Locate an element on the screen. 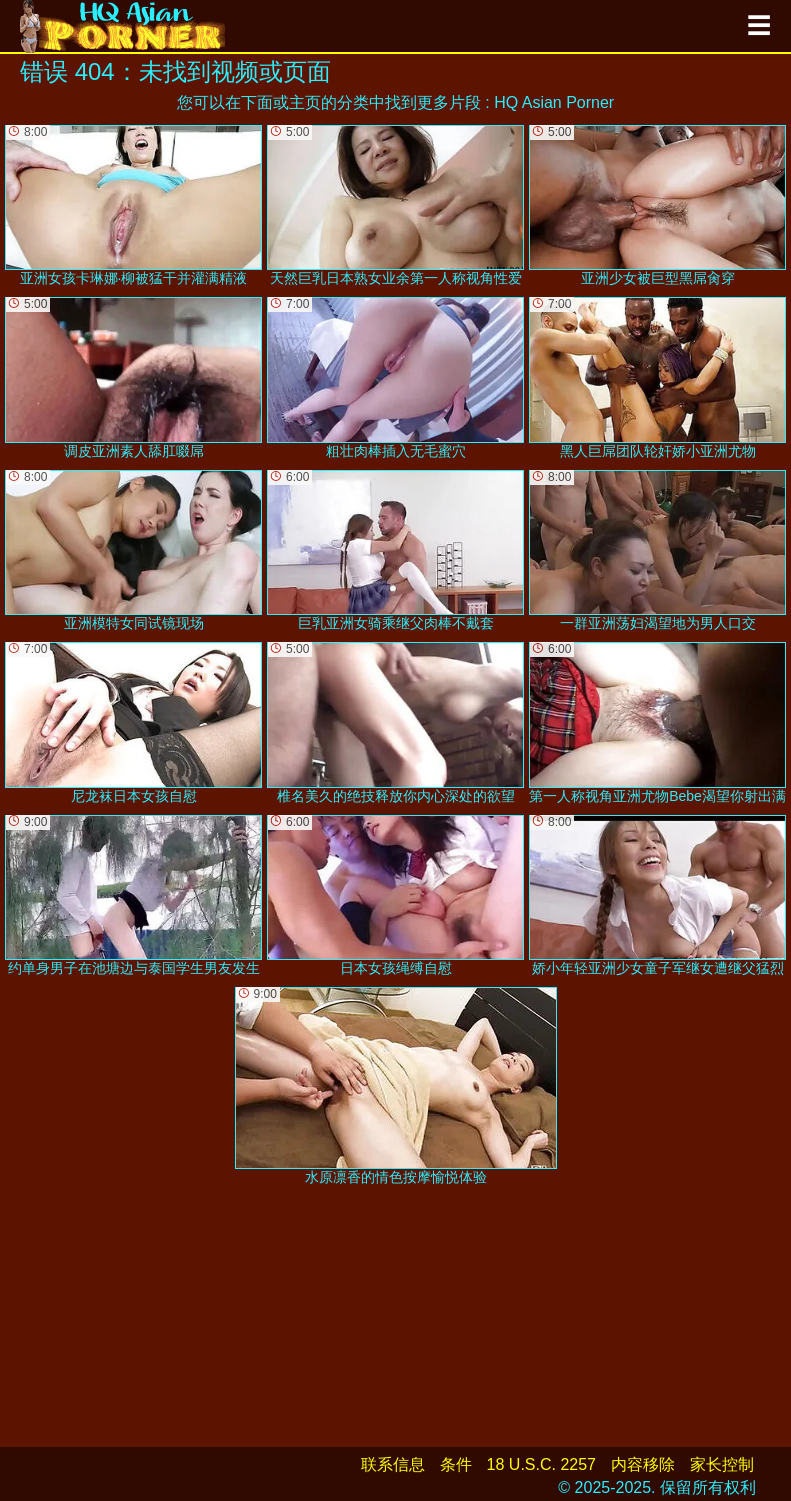 This screenshot has height=1501, width=791. HQ Asian Porner is located at coordinates (554, 102).